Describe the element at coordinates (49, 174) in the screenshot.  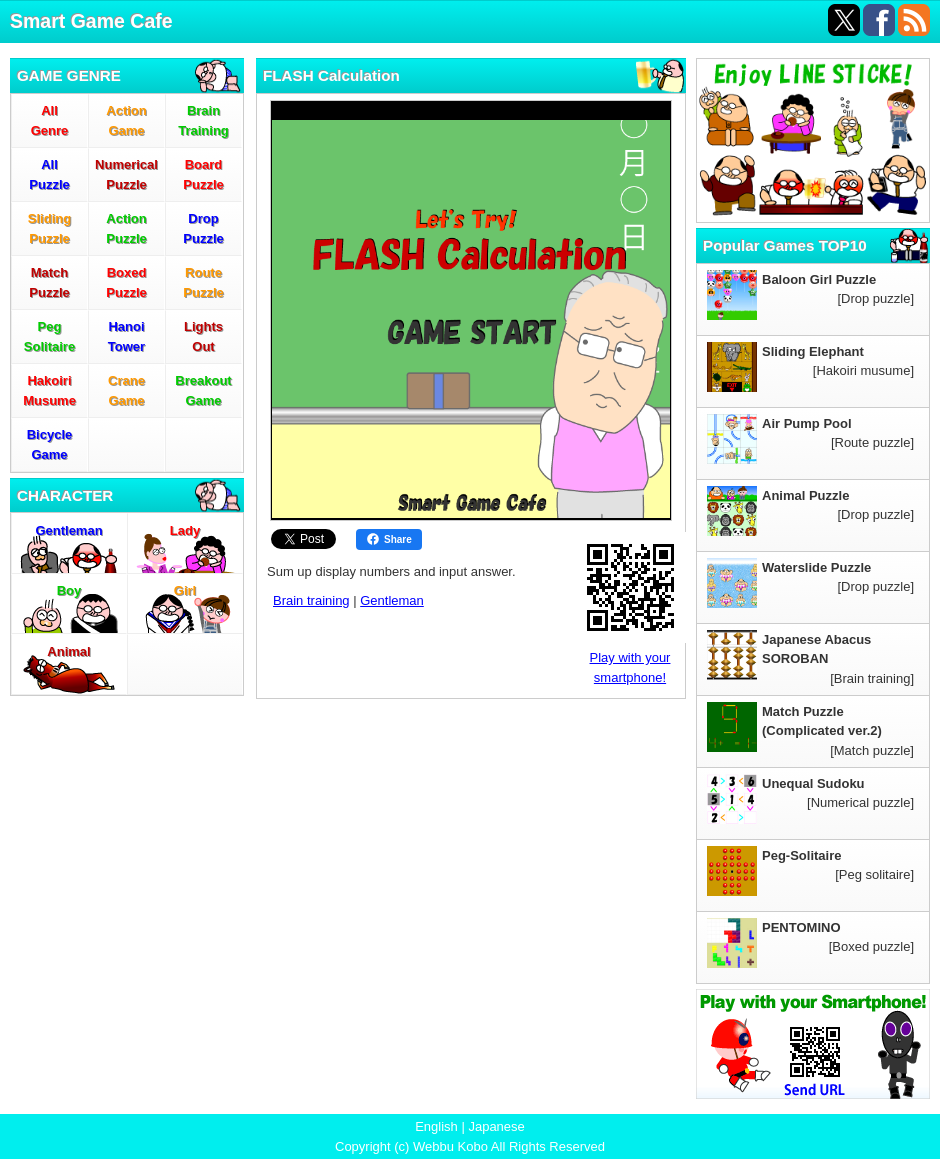
I see `AllPuzzle` at that location.